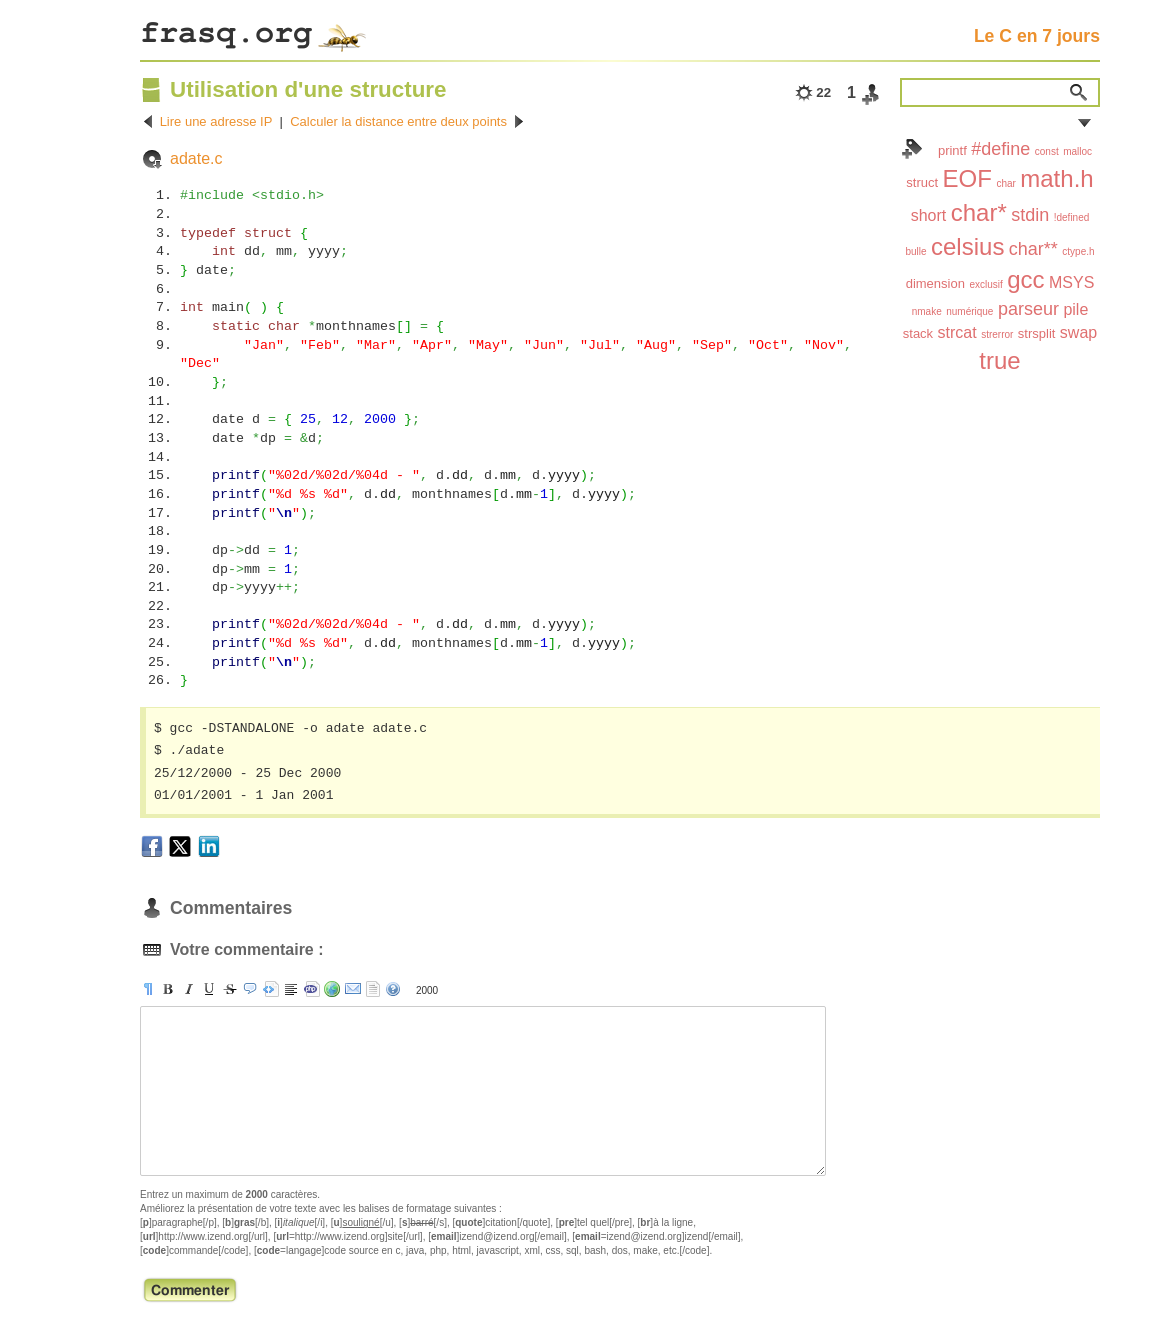 Image resolution: width=1175 pixels, height=1326 pixels. What do you see at coordinates (250, 989) in the screenshot?
I see `[quote]` at bounding box center [250, 989].